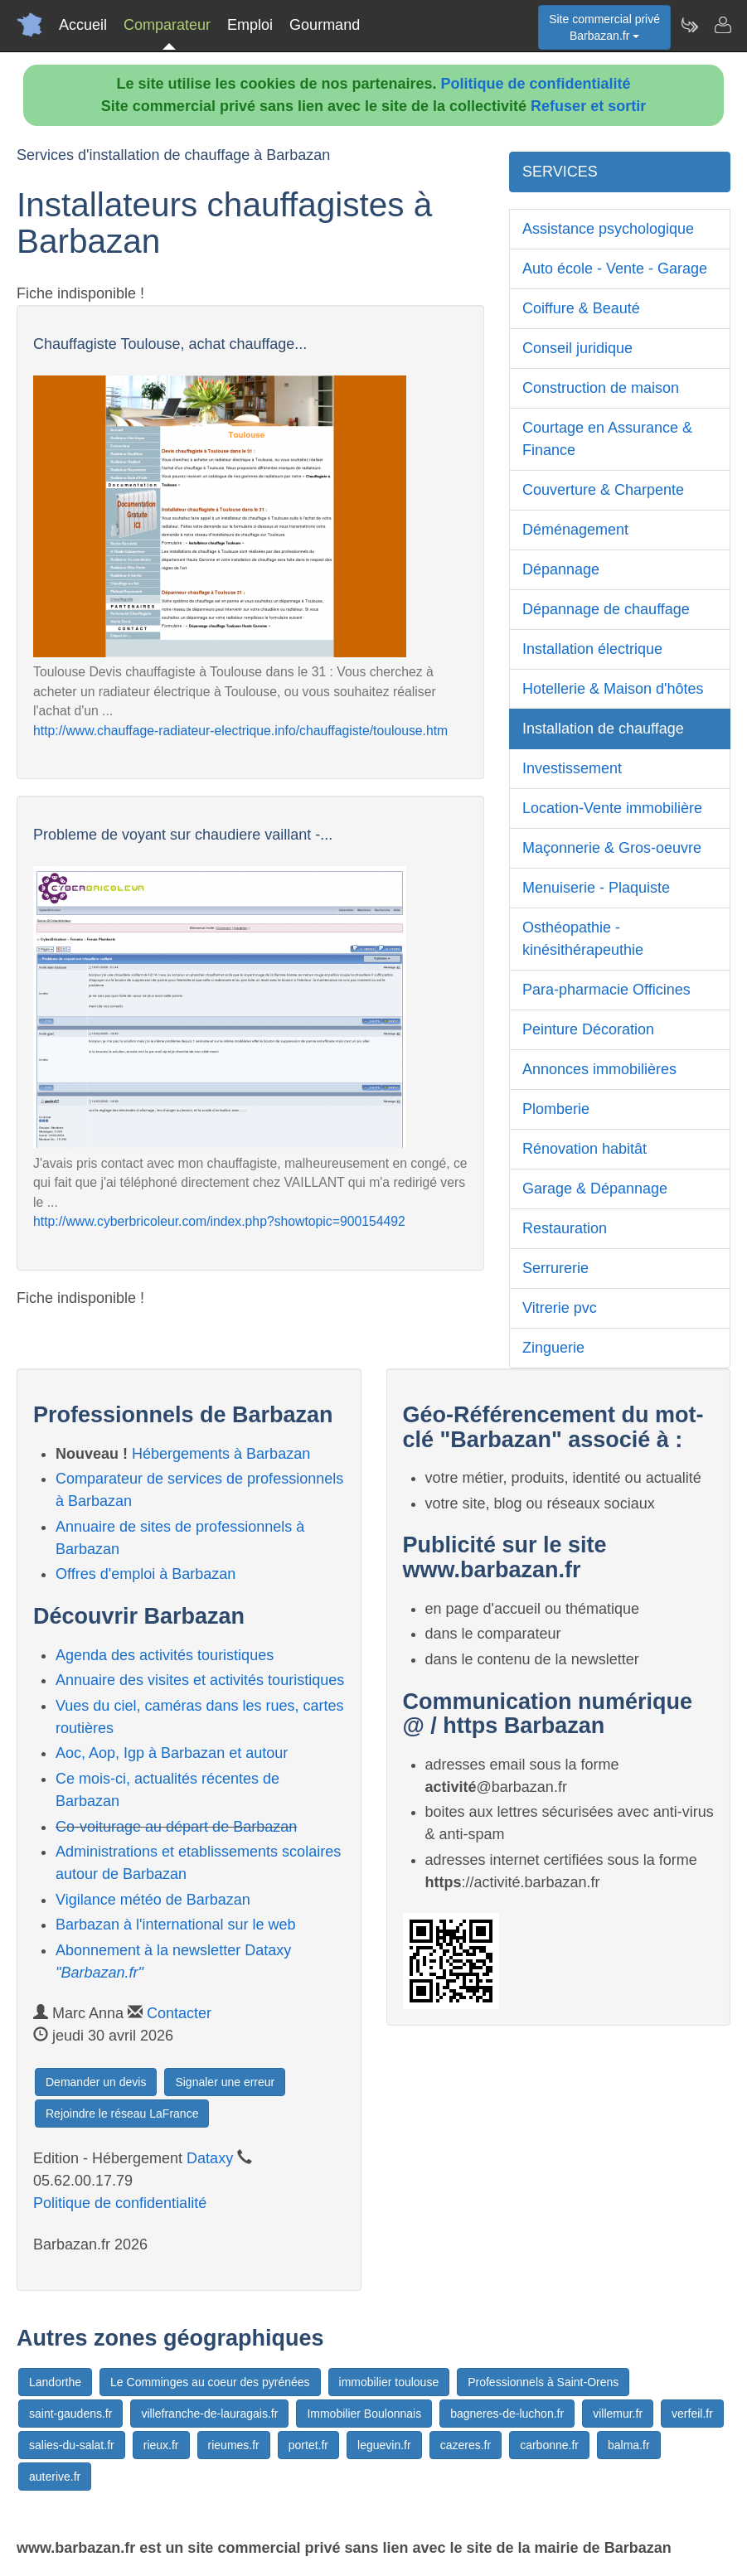 The image size is (747, 2576). I want to click on [Contacter barbazan.fr], so click(722, 25).